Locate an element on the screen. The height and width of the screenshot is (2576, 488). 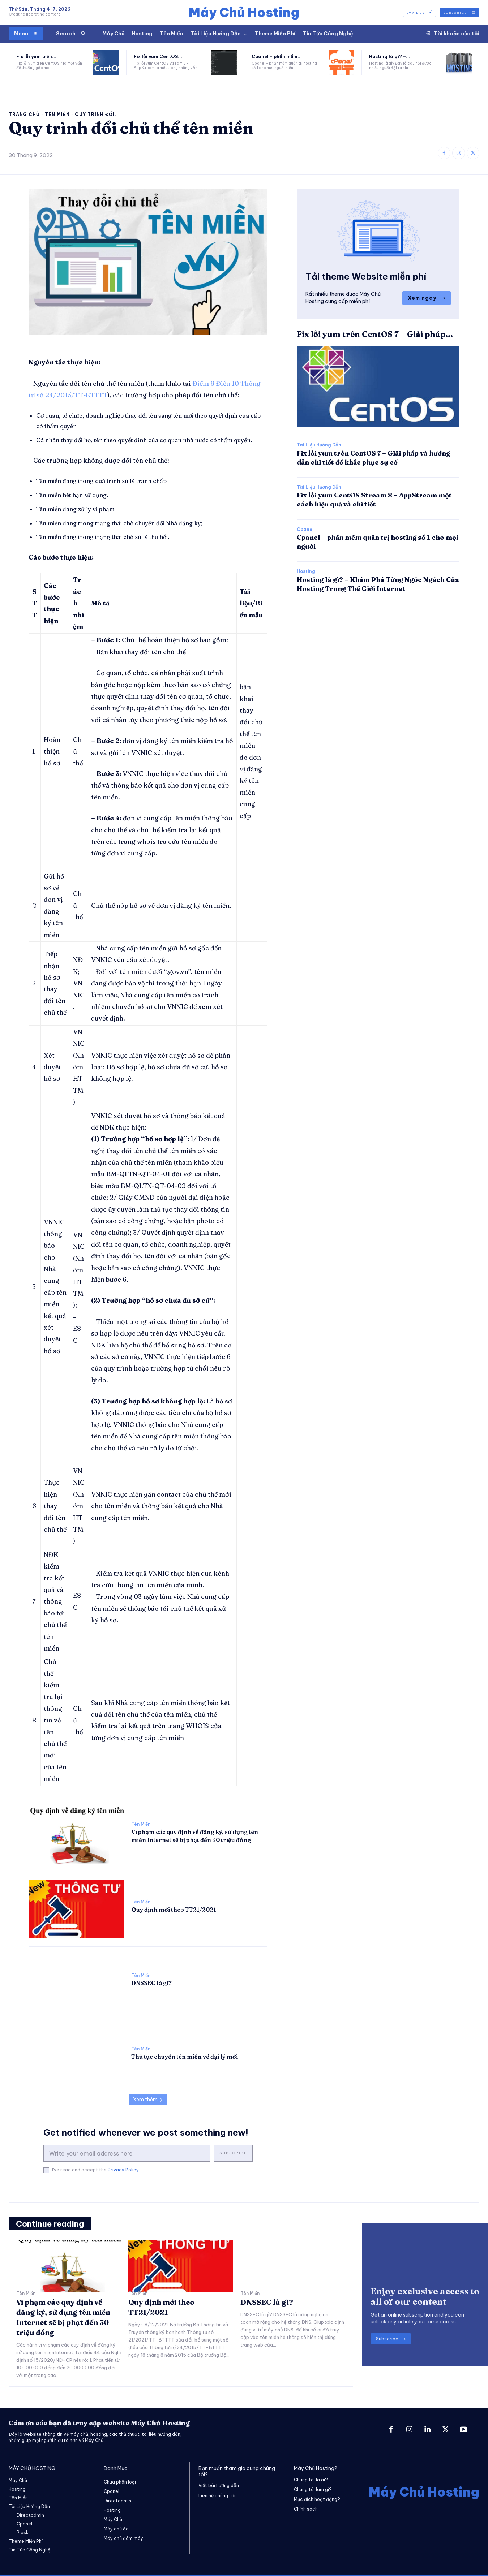
Tên Miền is located at coordinates (57, 114).